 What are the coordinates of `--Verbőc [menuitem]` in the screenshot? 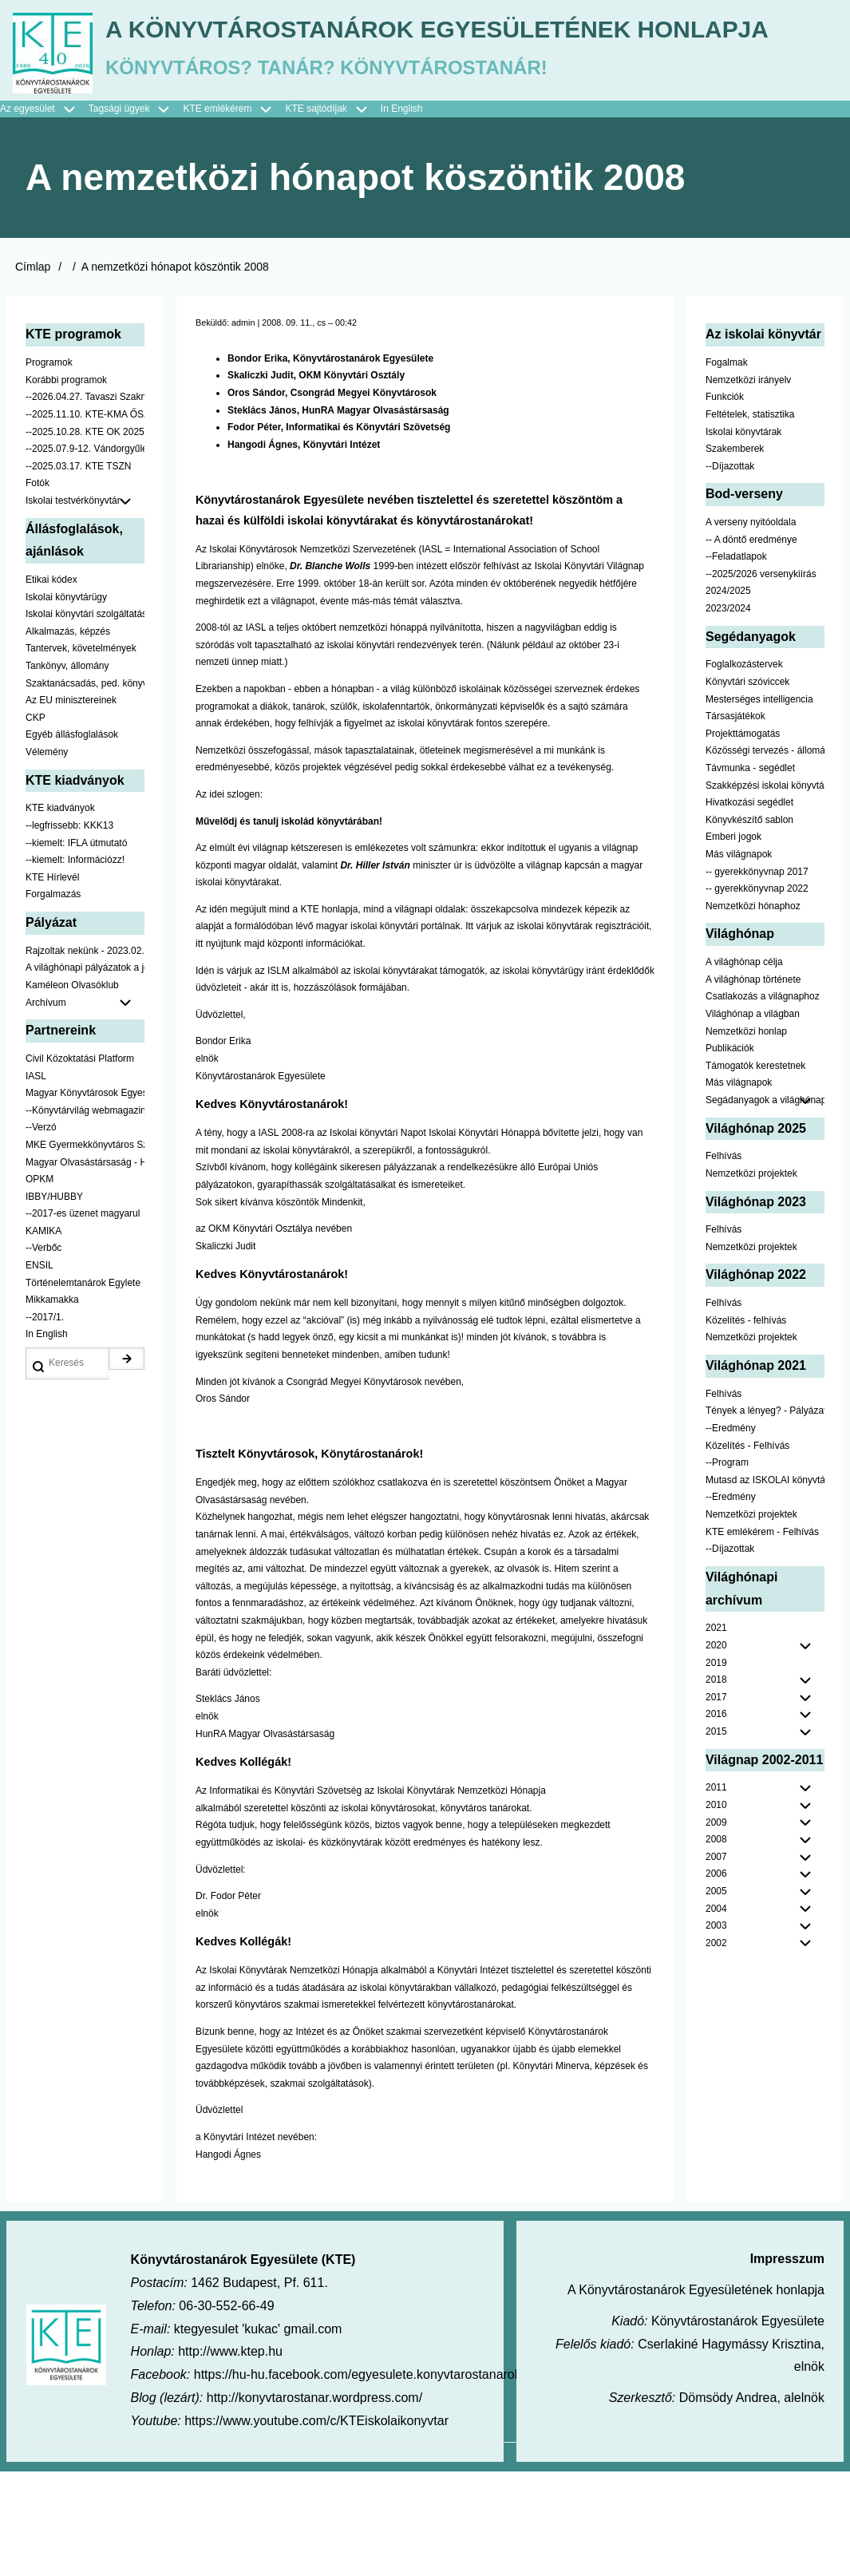 It's located at (43, 1353).